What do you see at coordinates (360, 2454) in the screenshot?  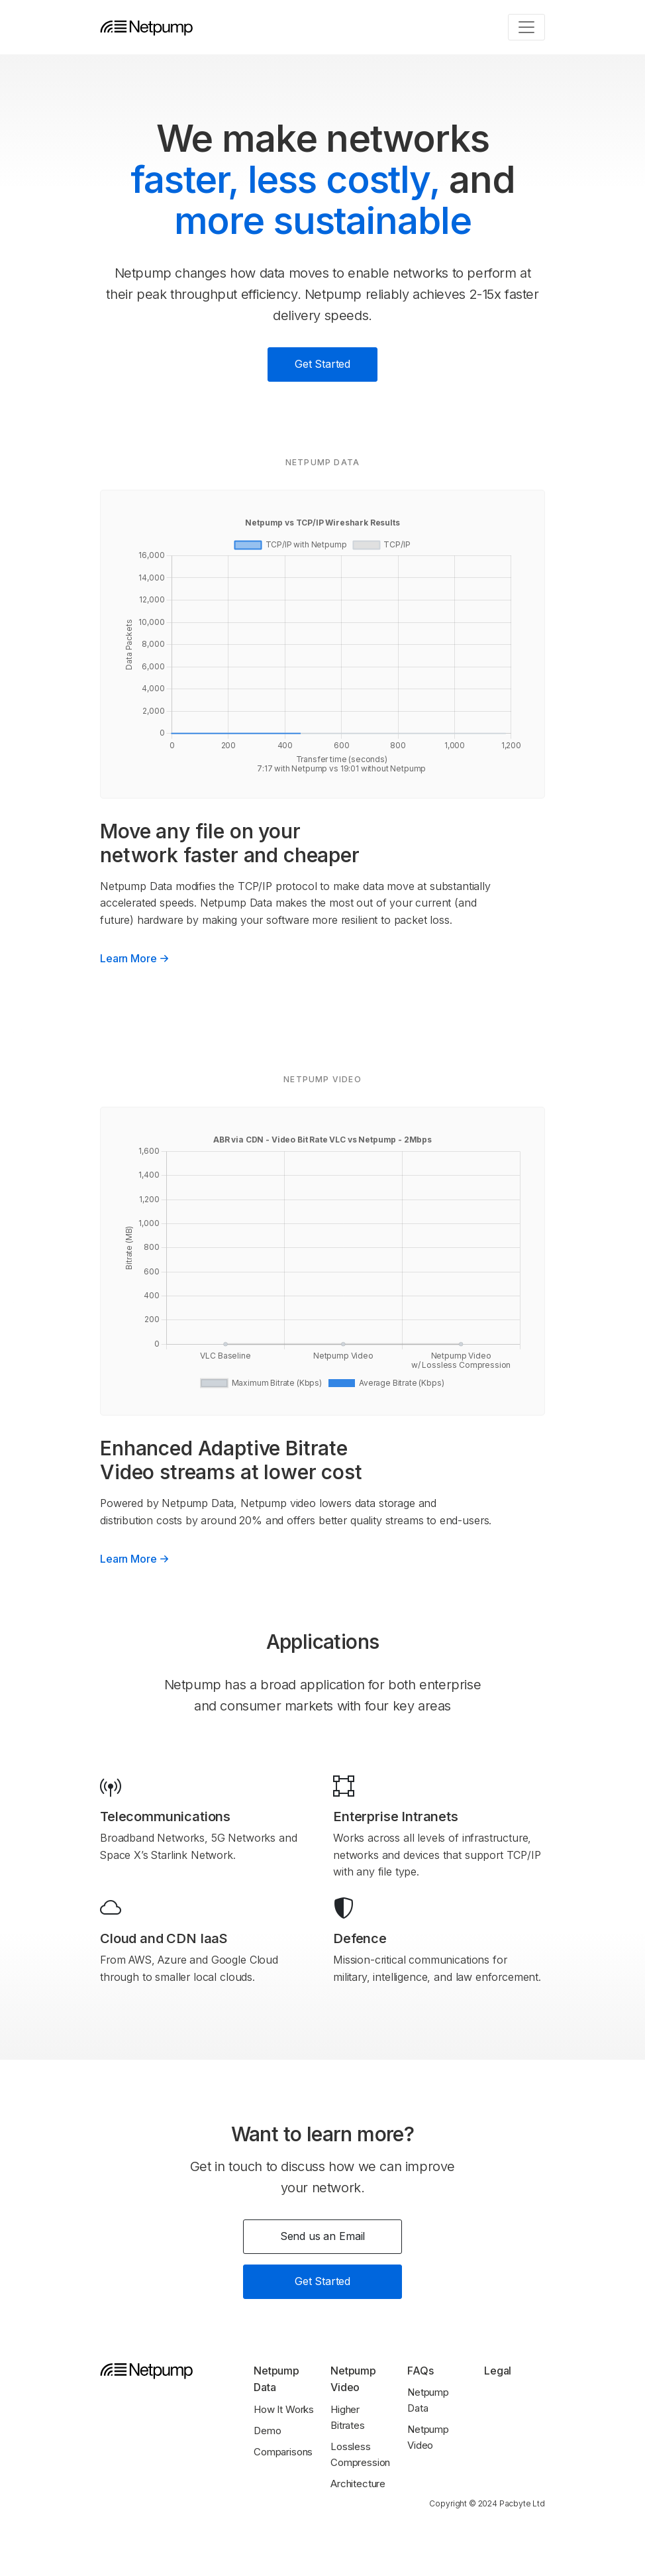 I see `Lossless Compression` at bounding box center [360, 2454].